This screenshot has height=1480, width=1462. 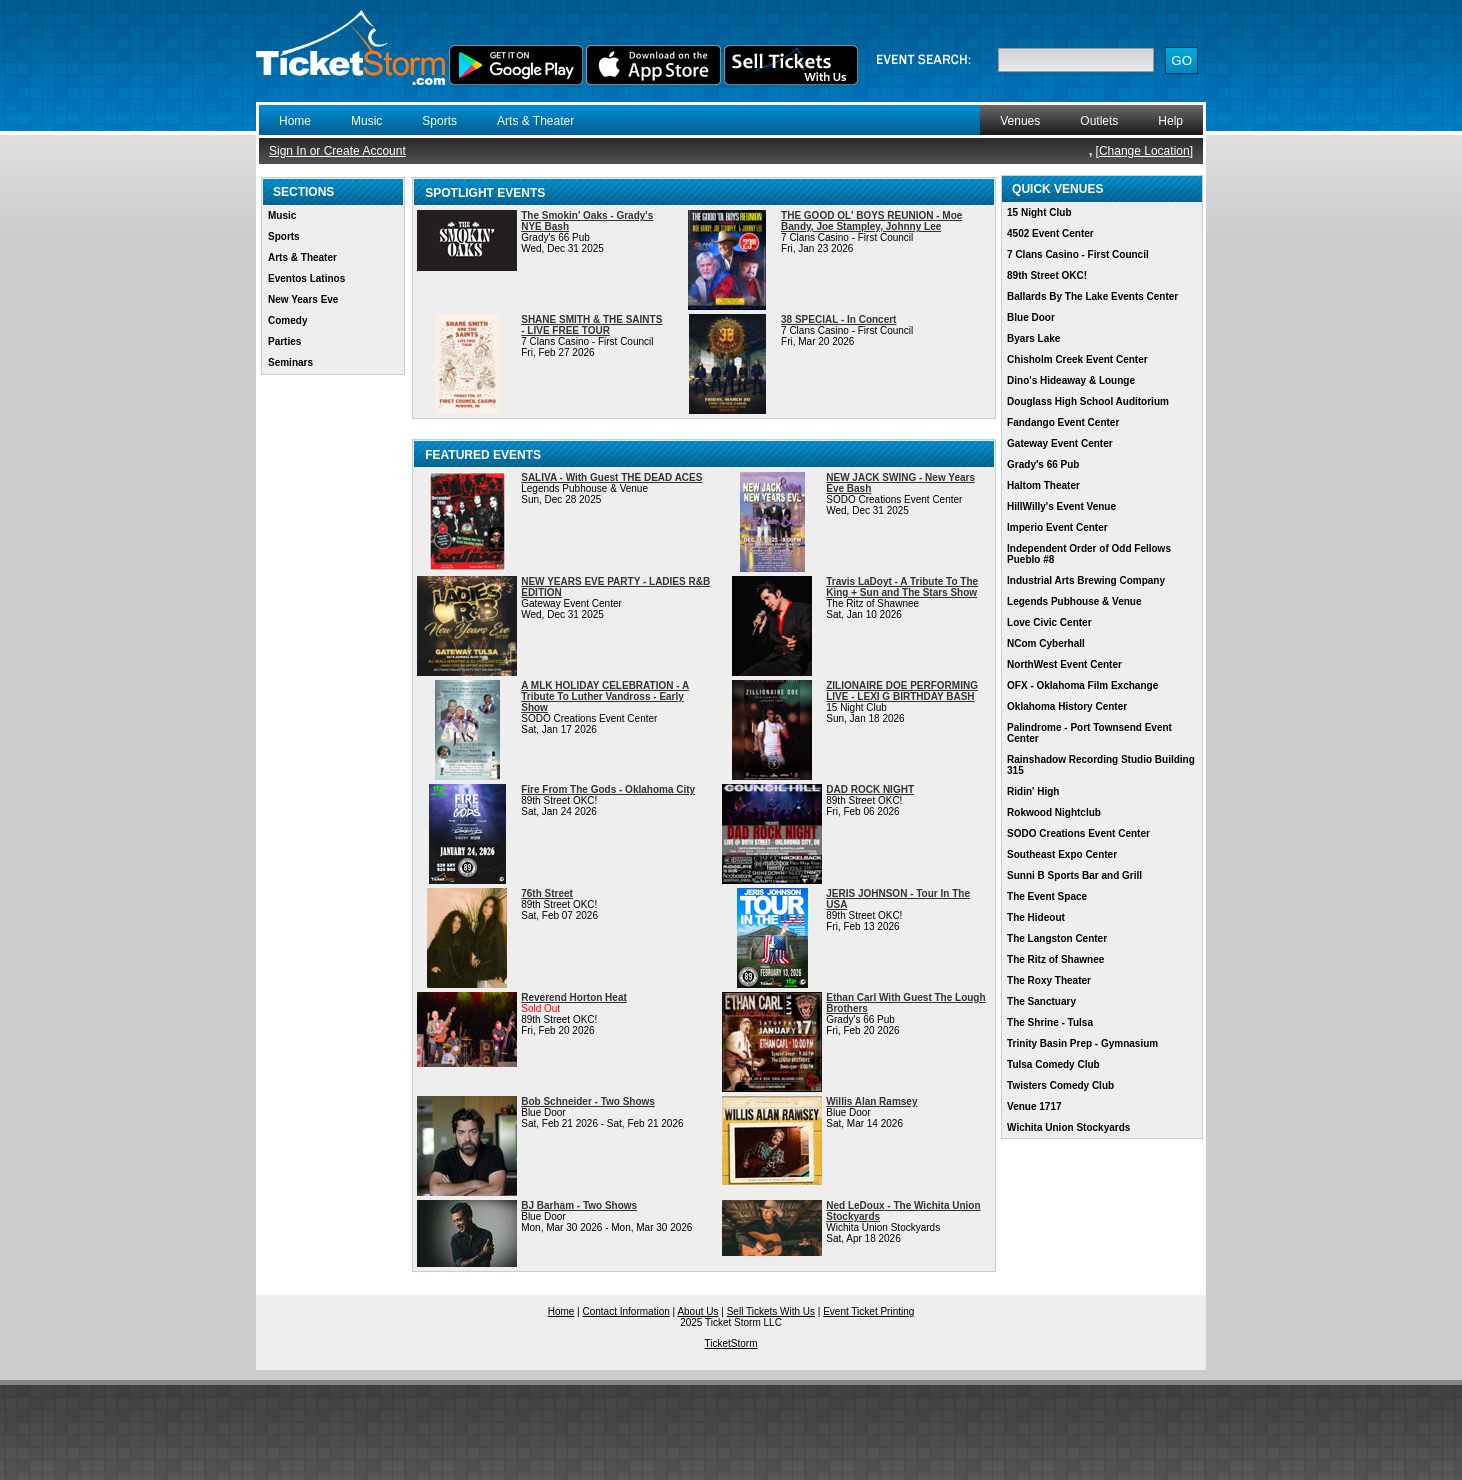 What do you see at coordinates (439, 121) in the screenshot?
I see `Sports` at bounding box center [439, 121].